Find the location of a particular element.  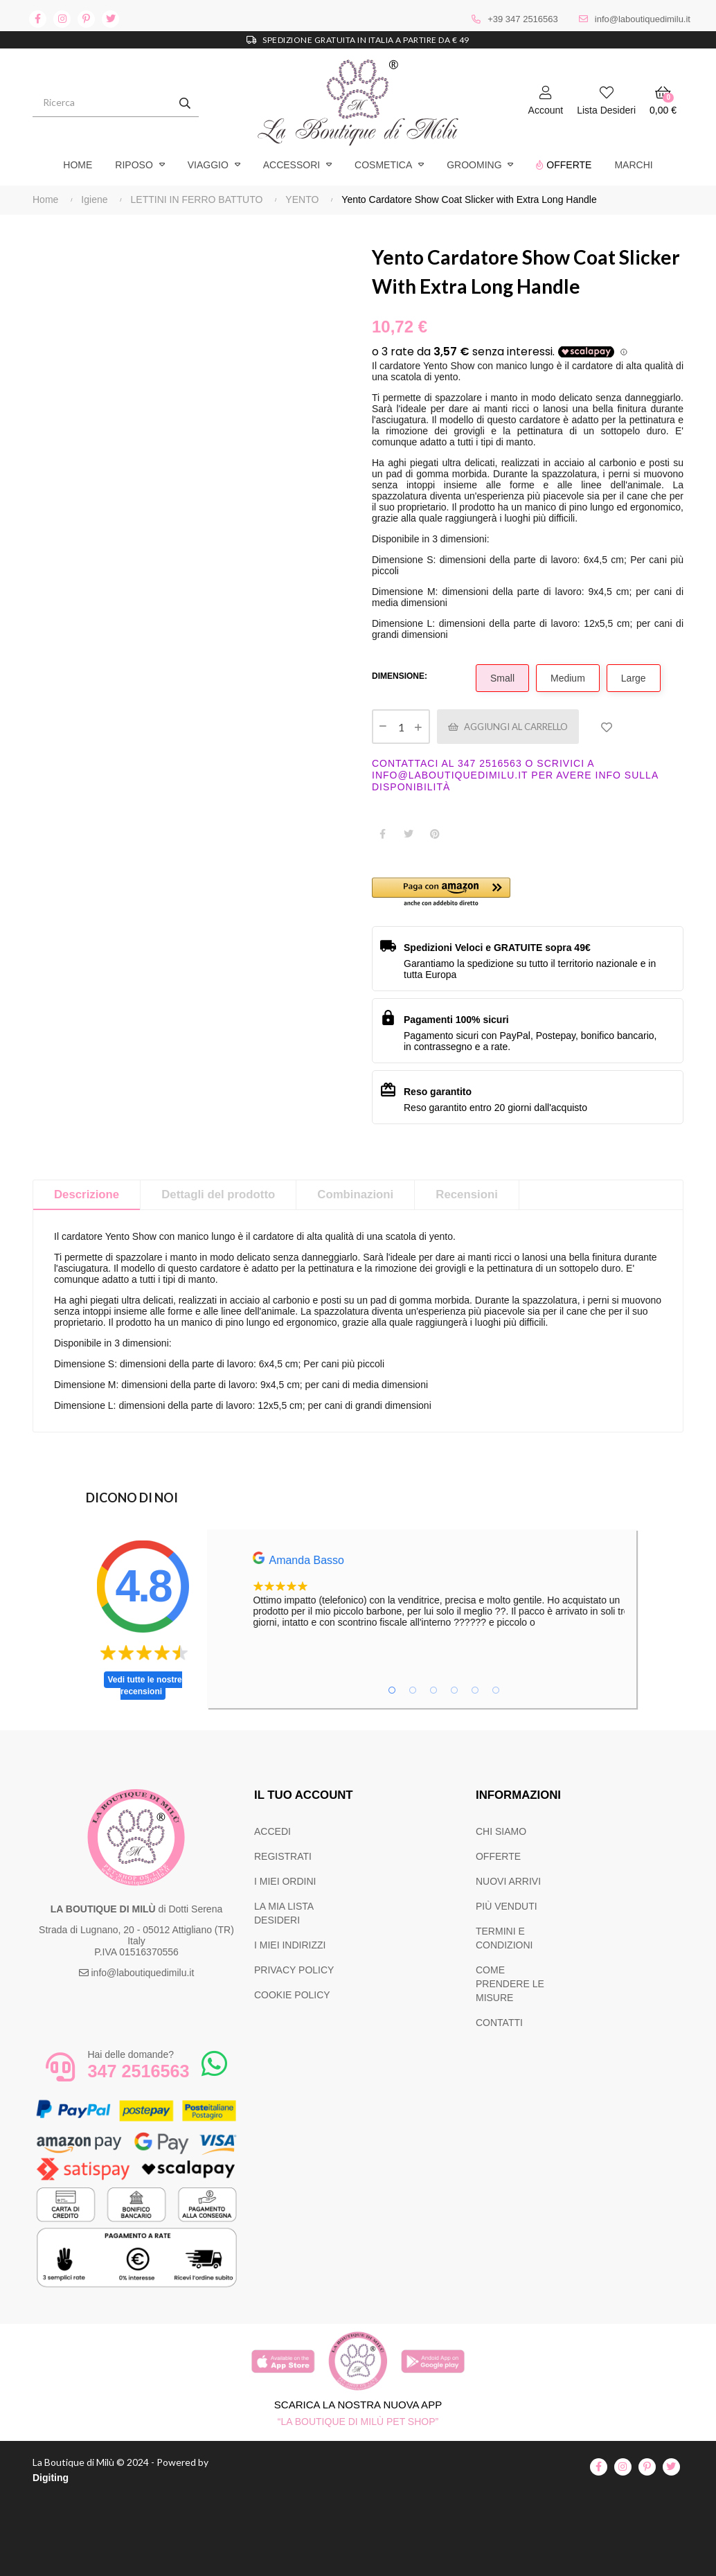

Pinterest is located at coordinates (434, 834).